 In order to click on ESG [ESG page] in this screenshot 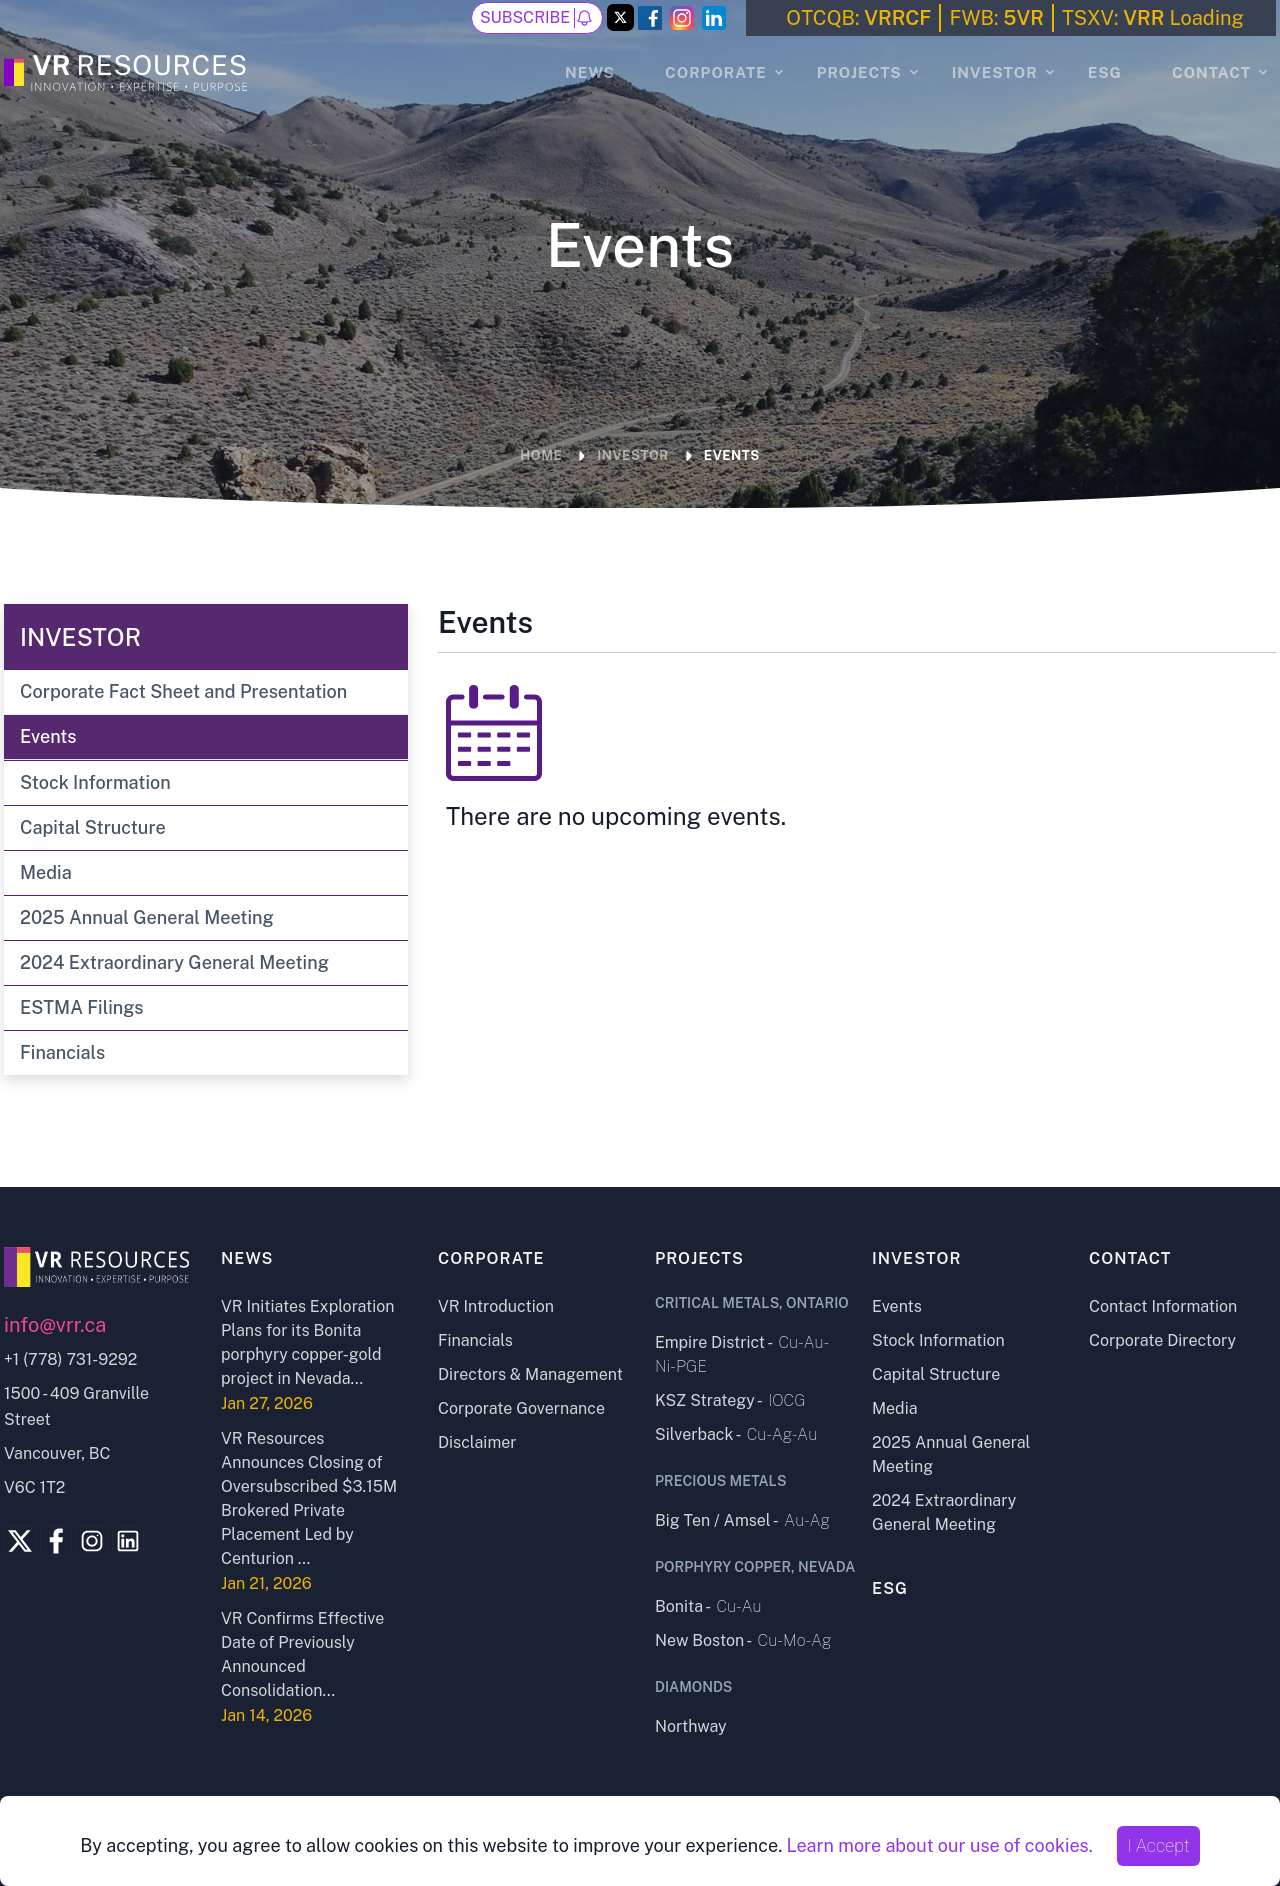, I will do `click(1105, 72)`.